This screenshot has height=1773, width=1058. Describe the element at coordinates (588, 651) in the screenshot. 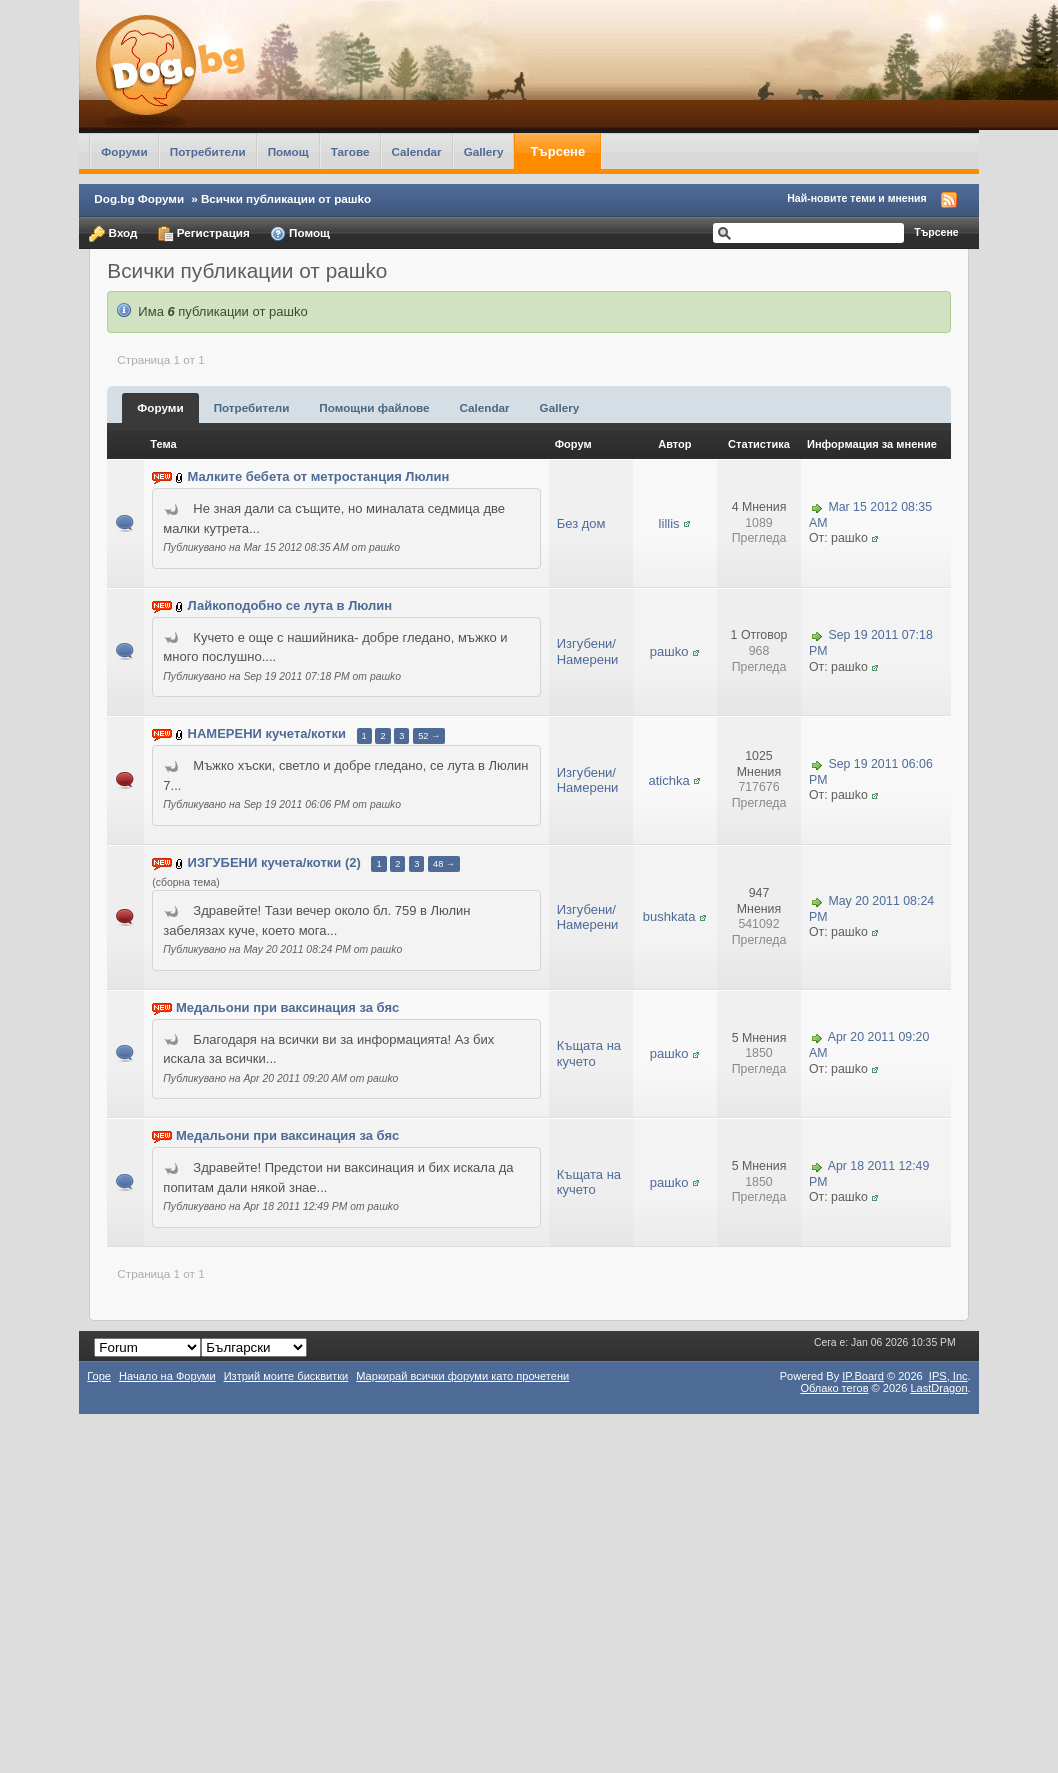

I see `Изгубени/Намерени` at that location.